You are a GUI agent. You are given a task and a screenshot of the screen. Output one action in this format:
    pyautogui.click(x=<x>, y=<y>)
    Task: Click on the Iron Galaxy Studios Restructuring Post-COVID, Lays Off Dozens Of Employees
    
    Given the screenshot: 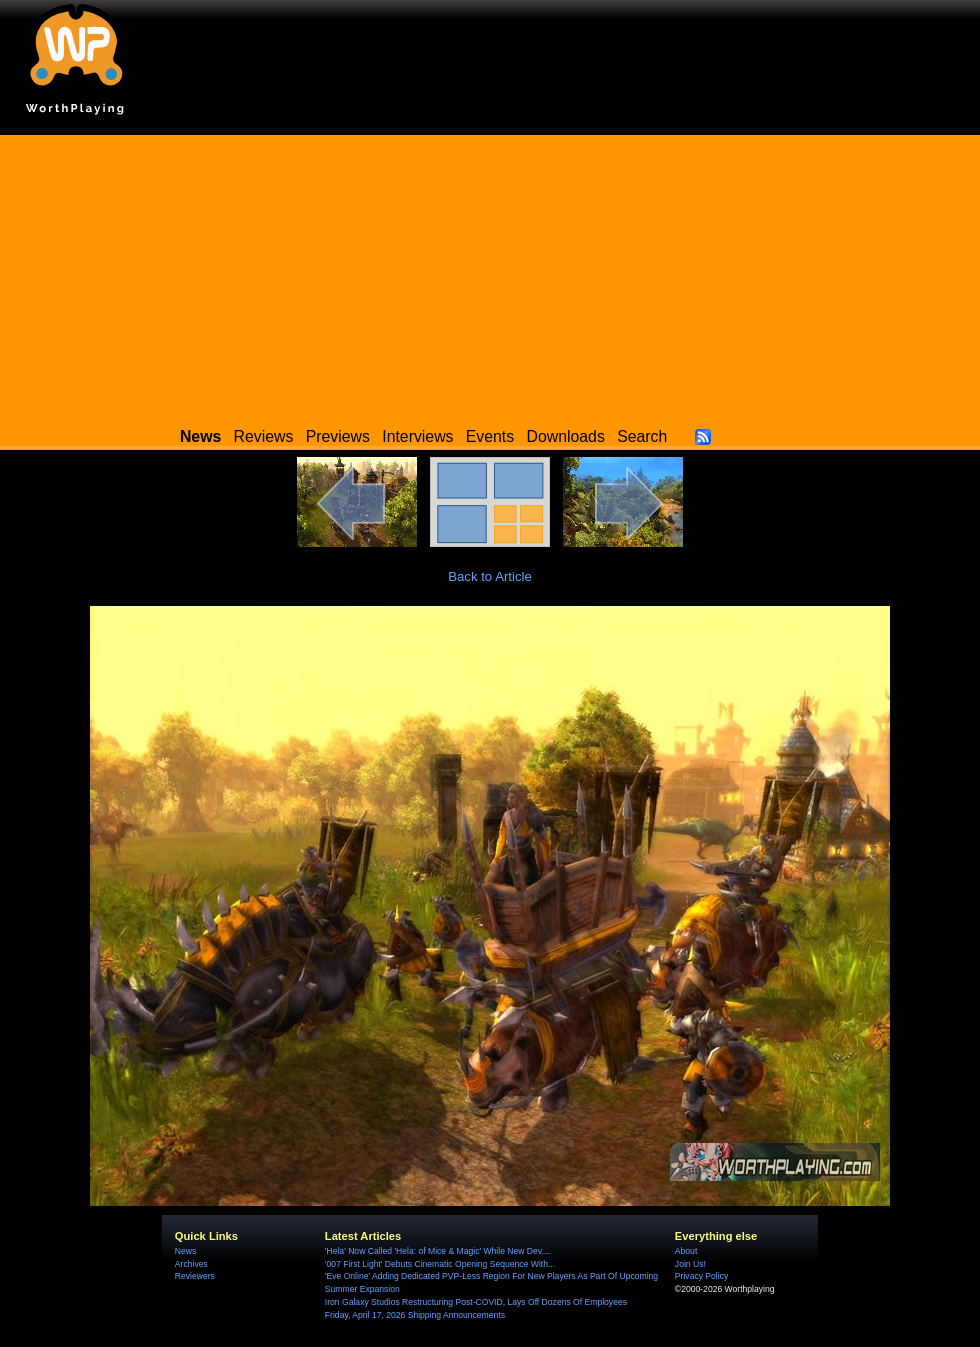 What is the action you would take?
    pyautogui.click(x=476, y=1302)
    